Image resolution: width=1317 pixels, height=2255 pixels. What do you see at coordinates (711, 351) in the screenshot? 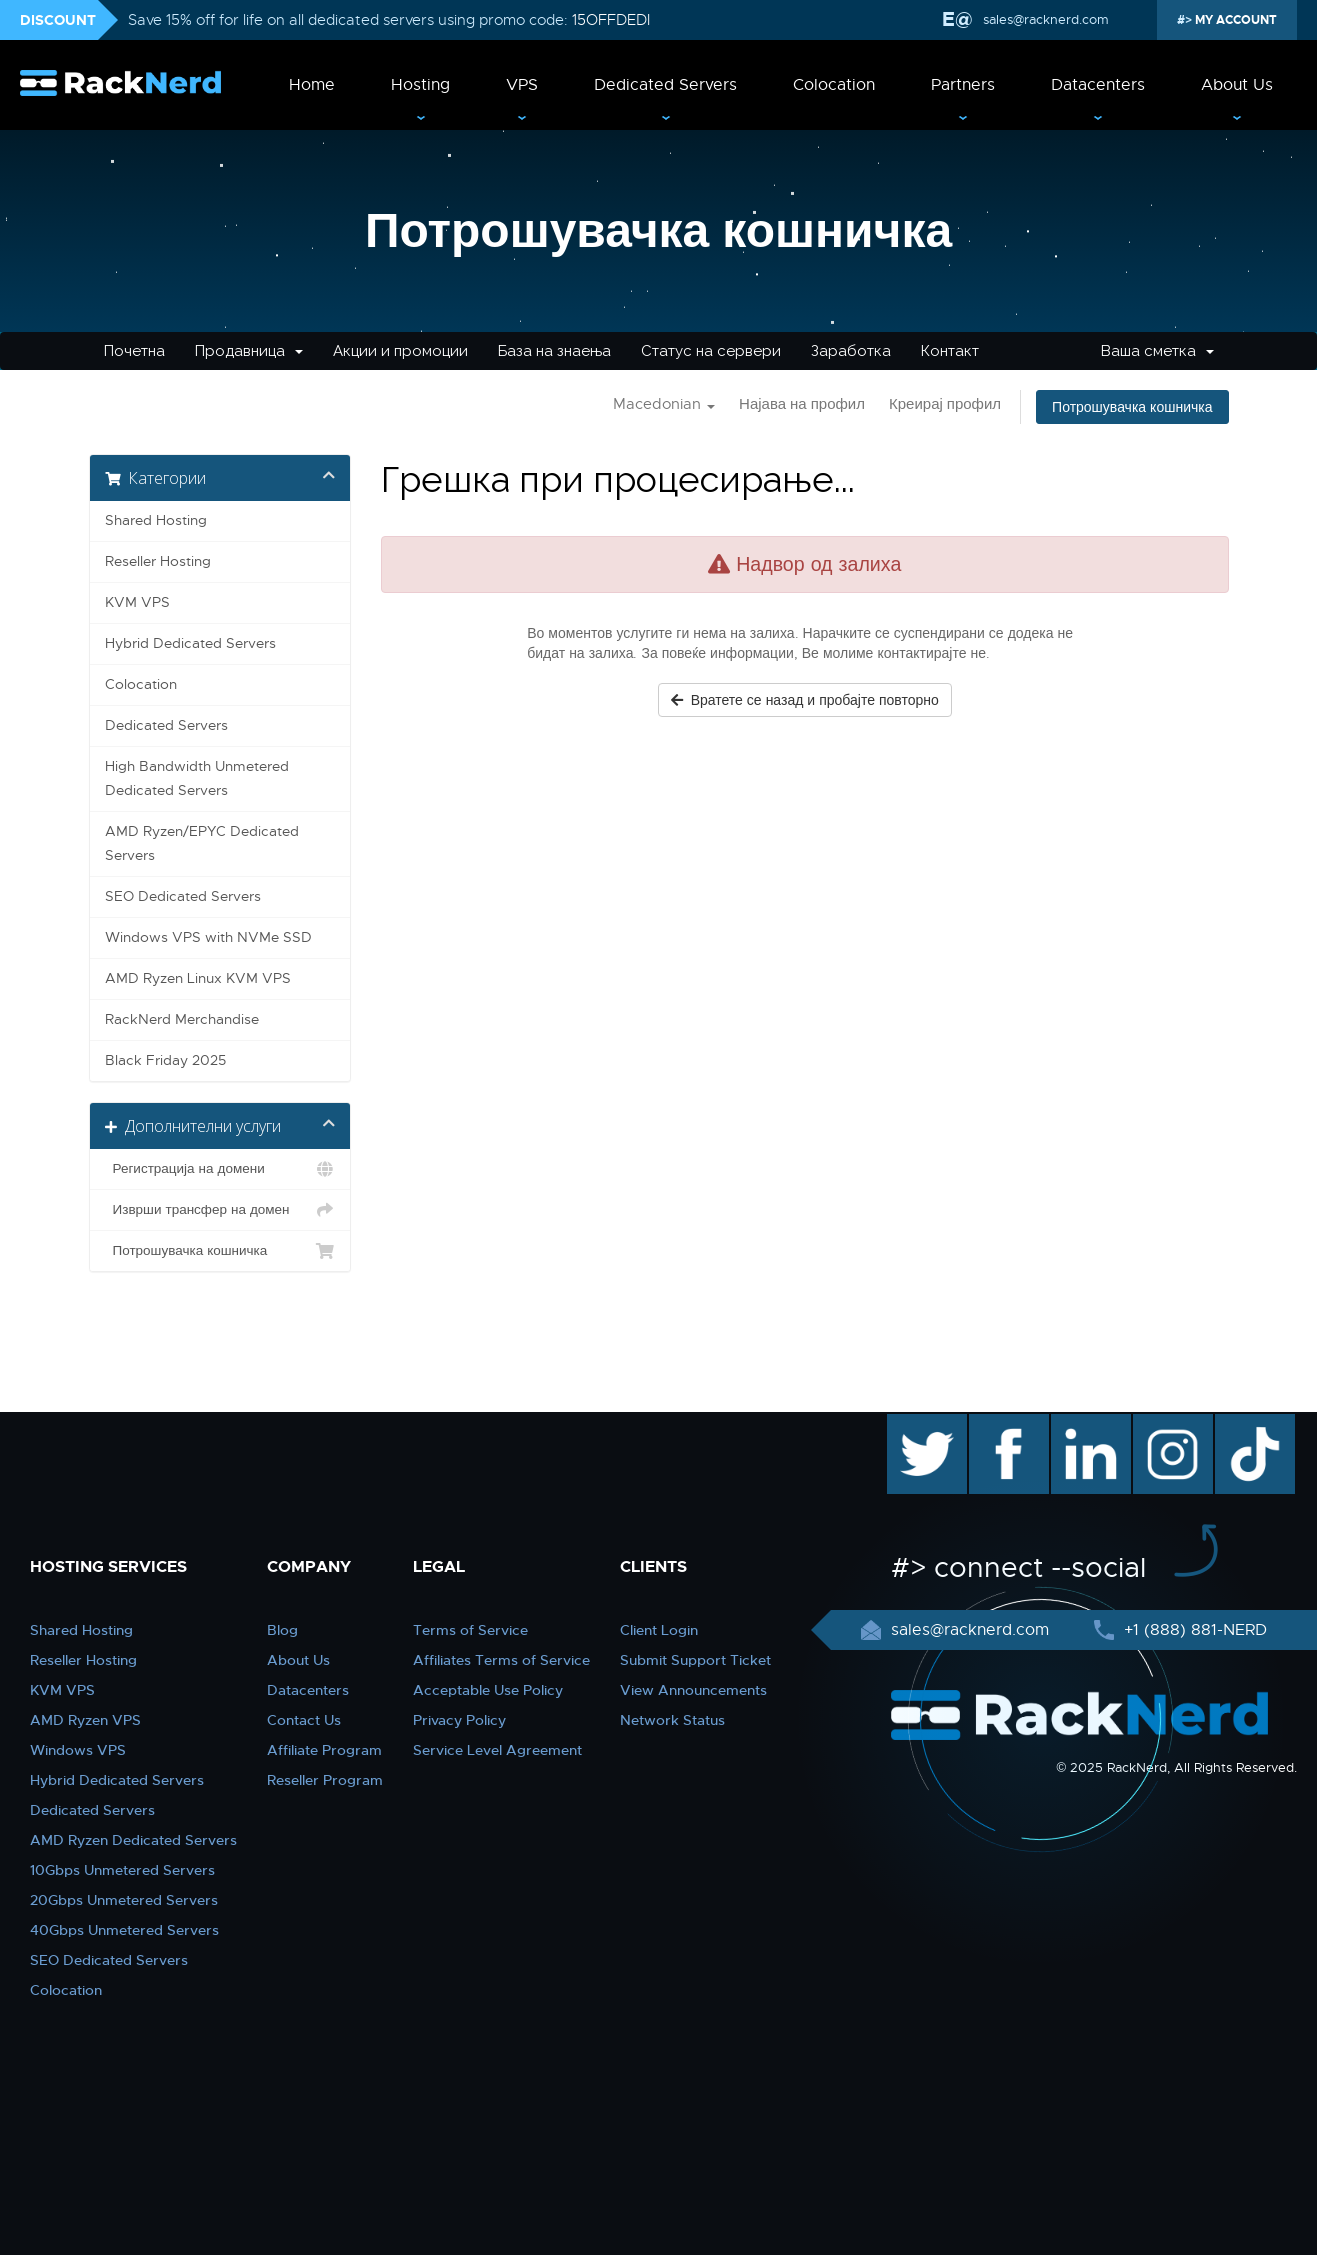
I see `Статус на сервери` at bounding box center [711, 351].